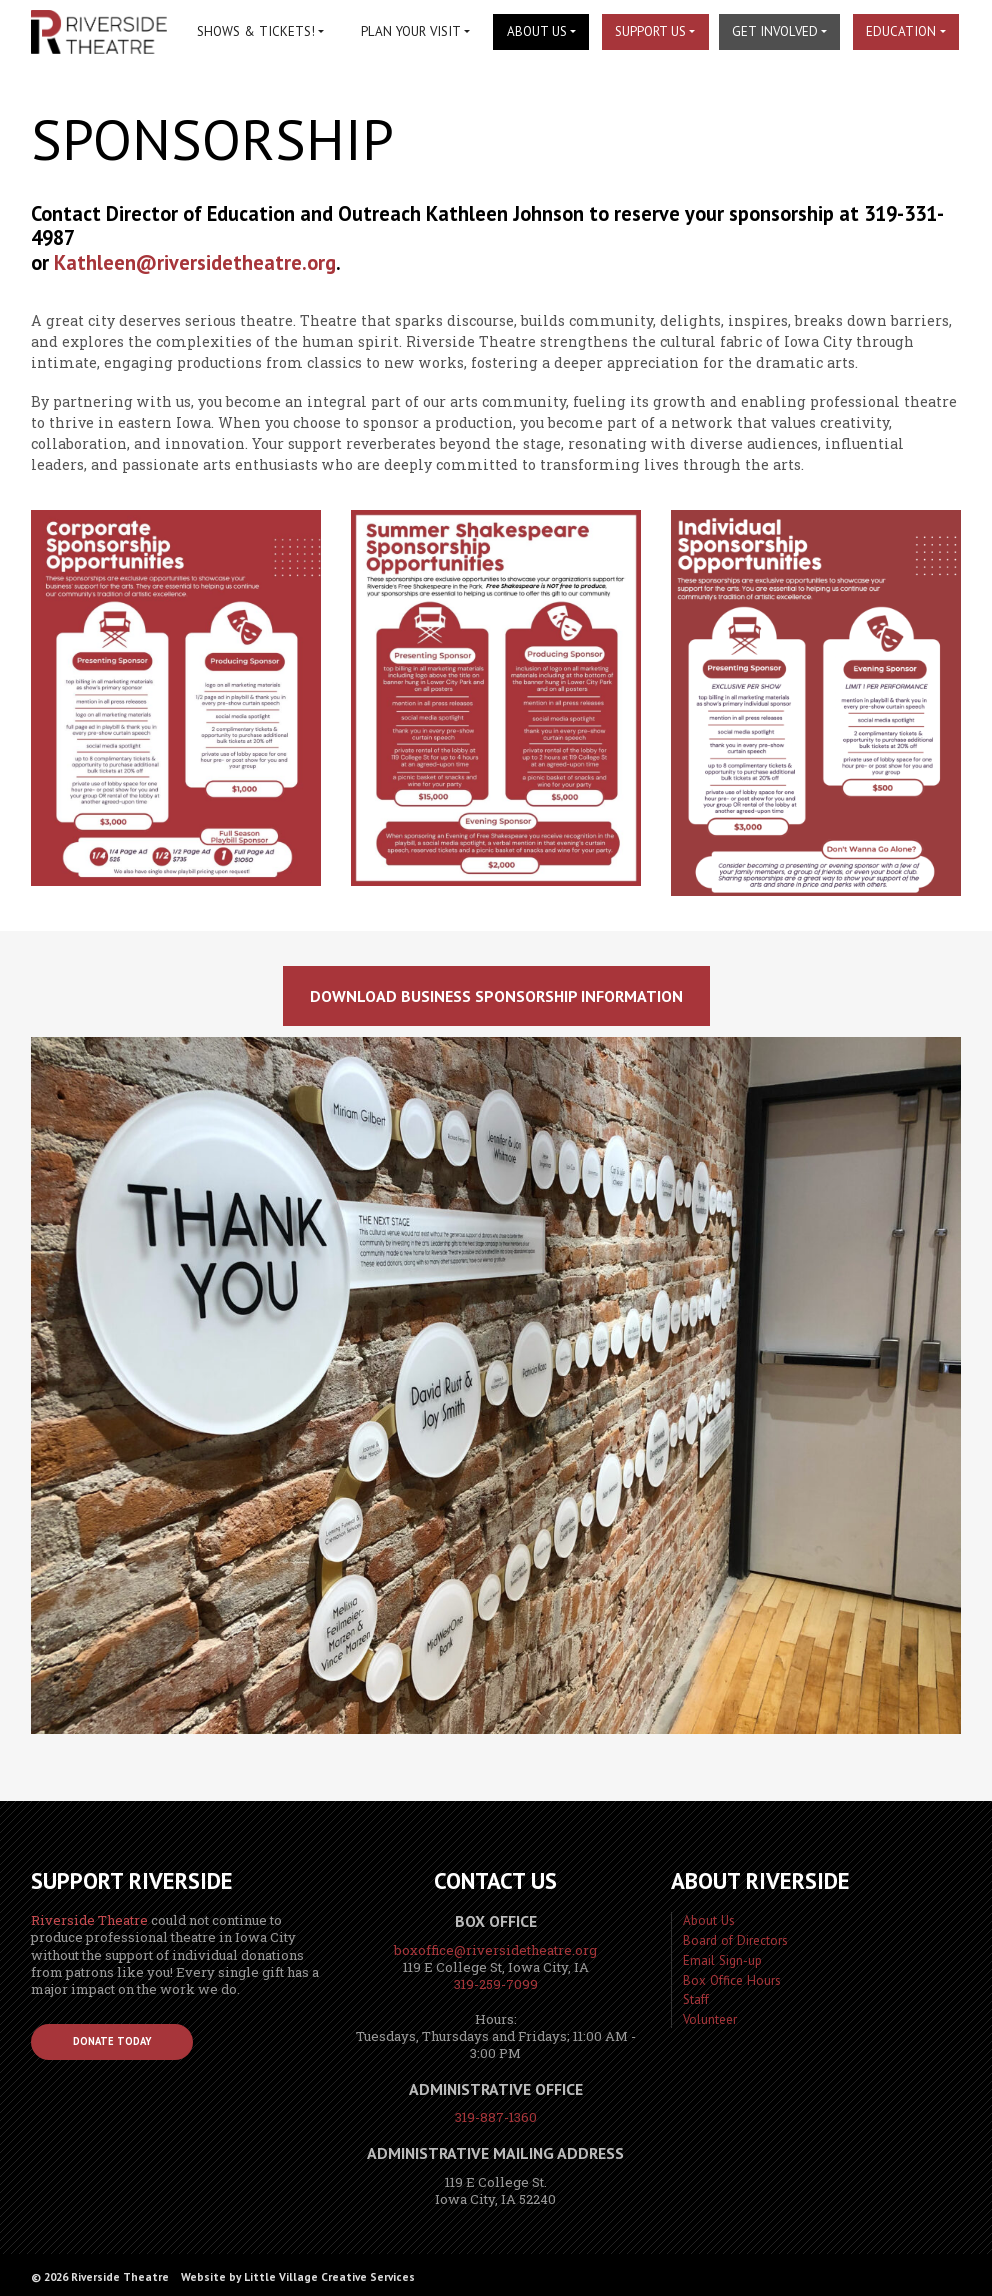 This screenshot has width=992, height=2296. What do you see at coordinates (112, 2041) in the screenshot?
I see `Donate Today` at bounding box center [112, 2041].